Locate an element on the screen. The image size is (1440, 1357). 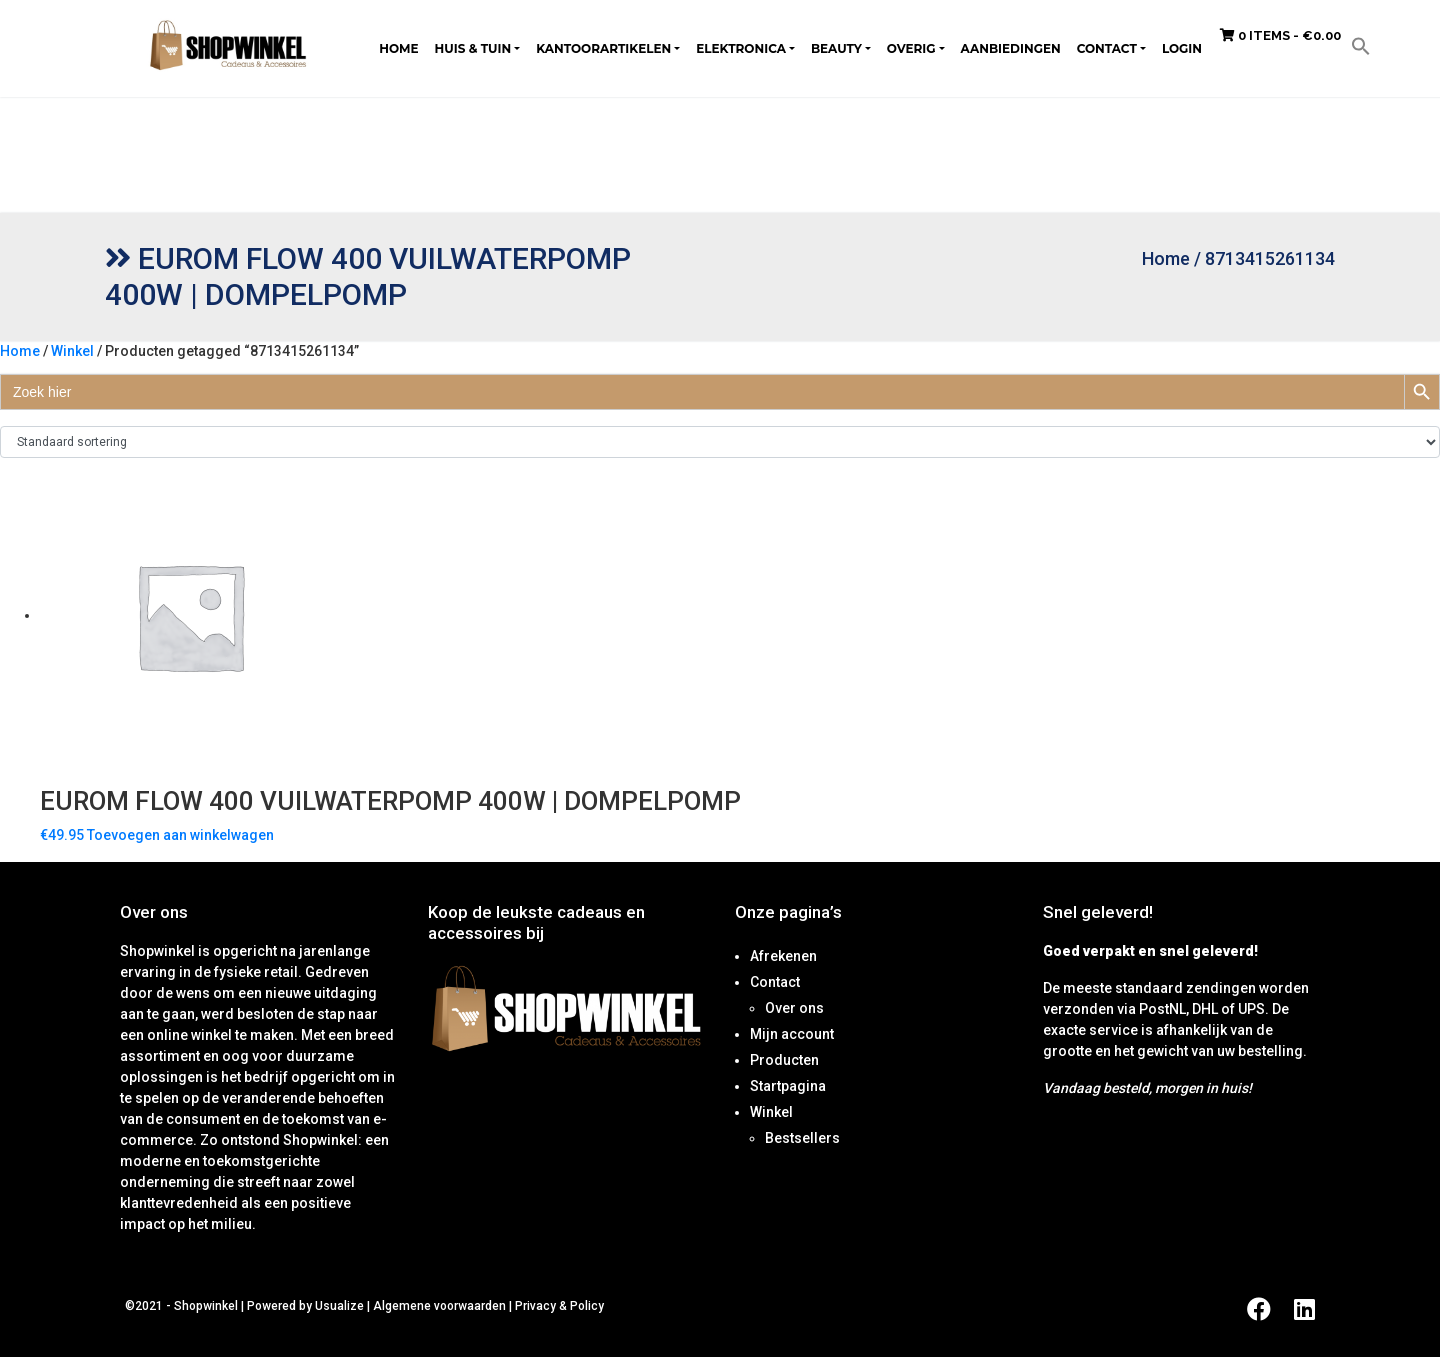
Bestsellers is located at coordinates (802, 1138).